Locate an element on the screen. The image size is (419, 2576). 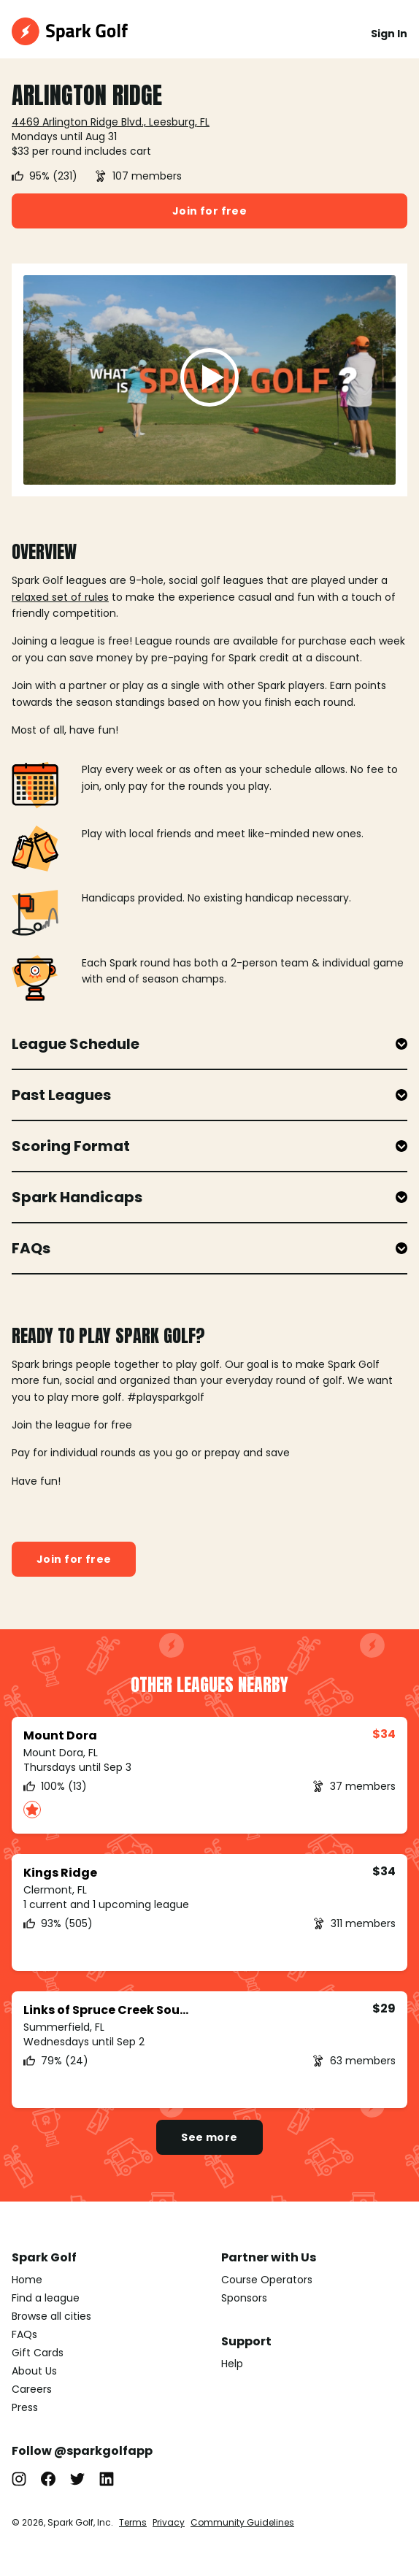
Course Operators is located at coordinates (266, 2279).